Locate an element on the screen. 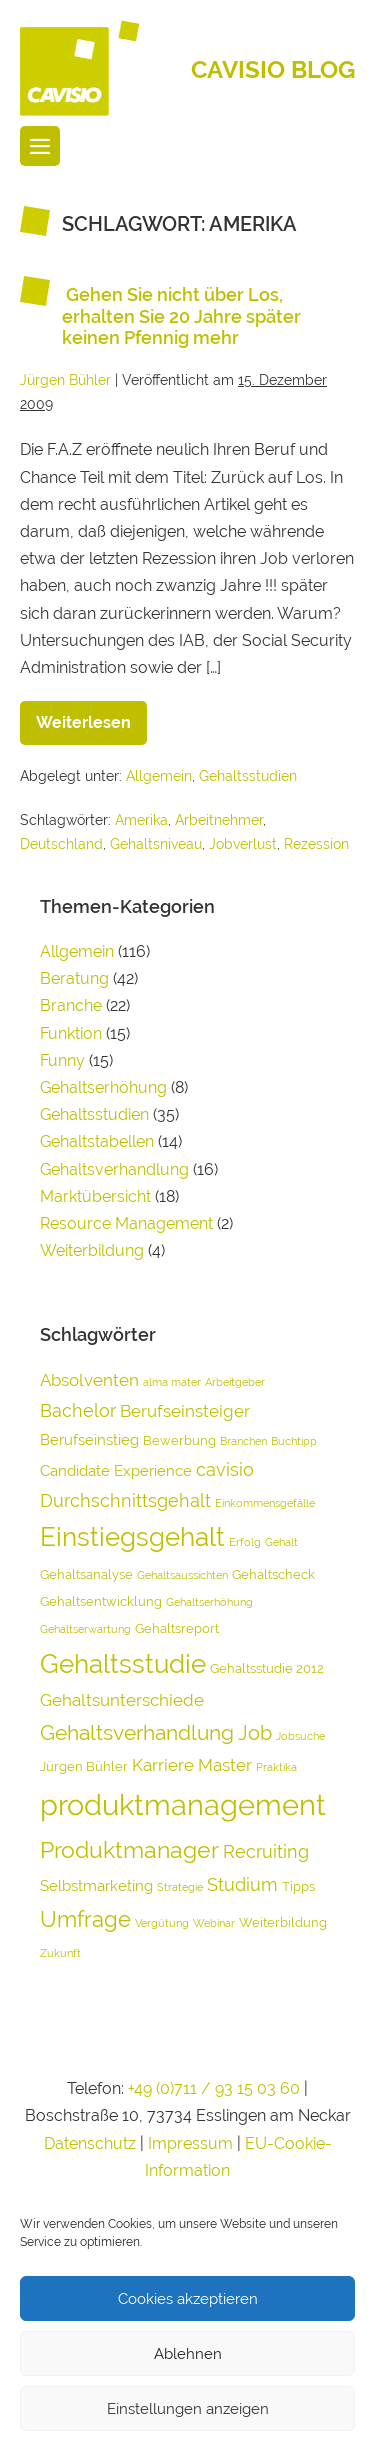  Erfolg [Erfolg (3 Einträge)] is located at coordinates (245, 1542).